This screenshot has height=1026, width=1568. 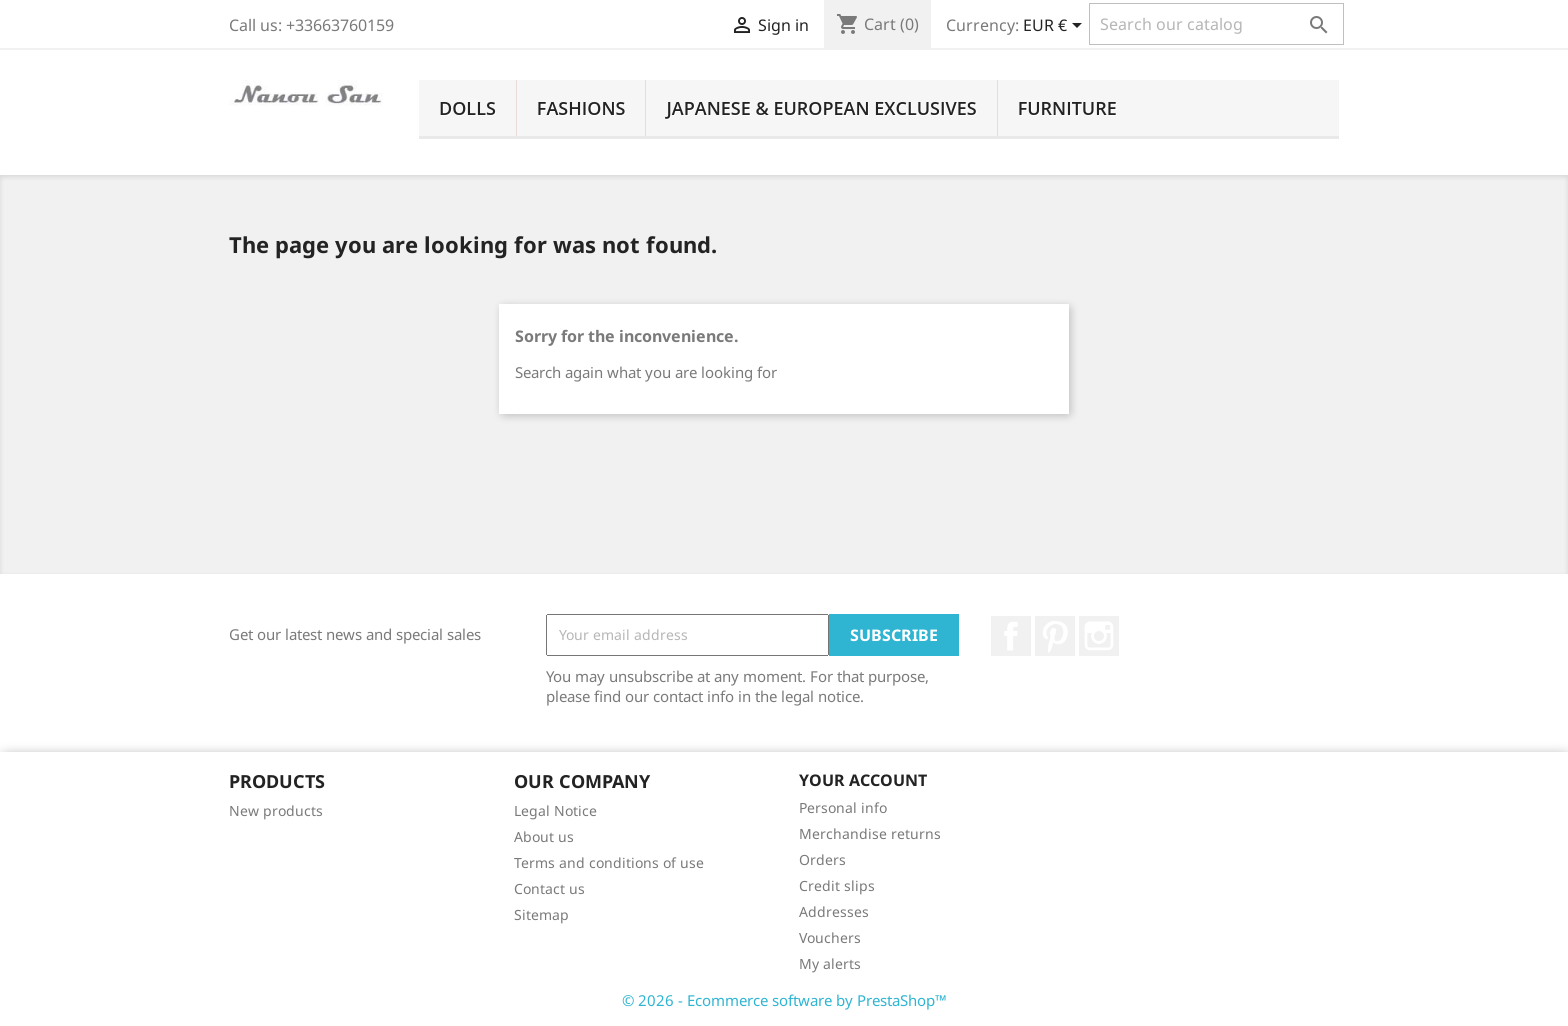 What do you see at coordinates (1216, 24) in the screenshot?
I see `[Search]` at bounding box center [1216, 24].